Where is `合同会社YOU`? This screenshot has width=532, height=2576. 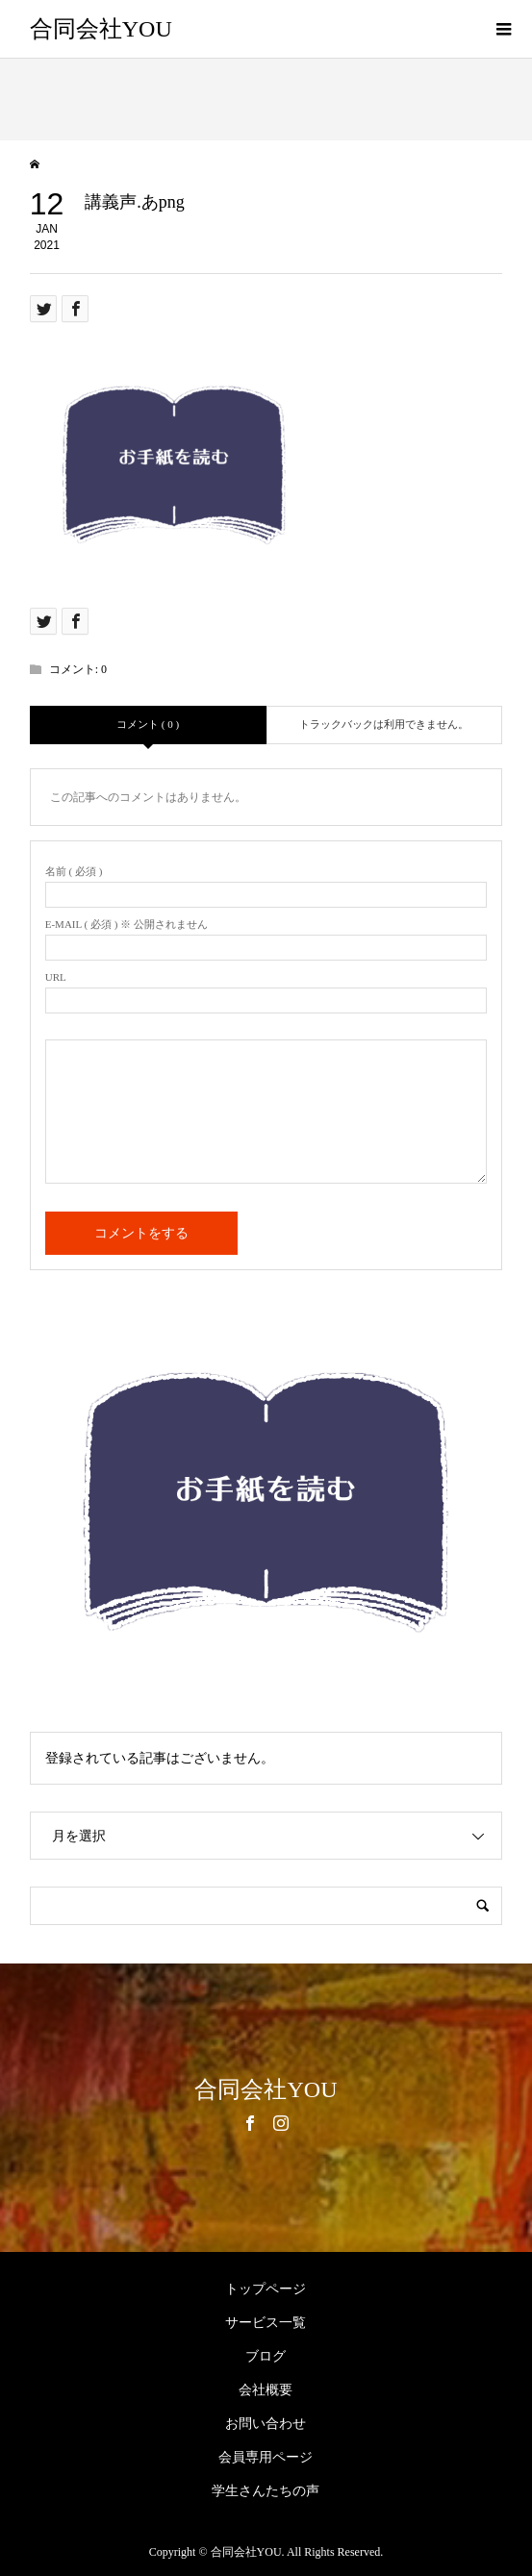
合同会社YOU is located at coordinates (101, 28).